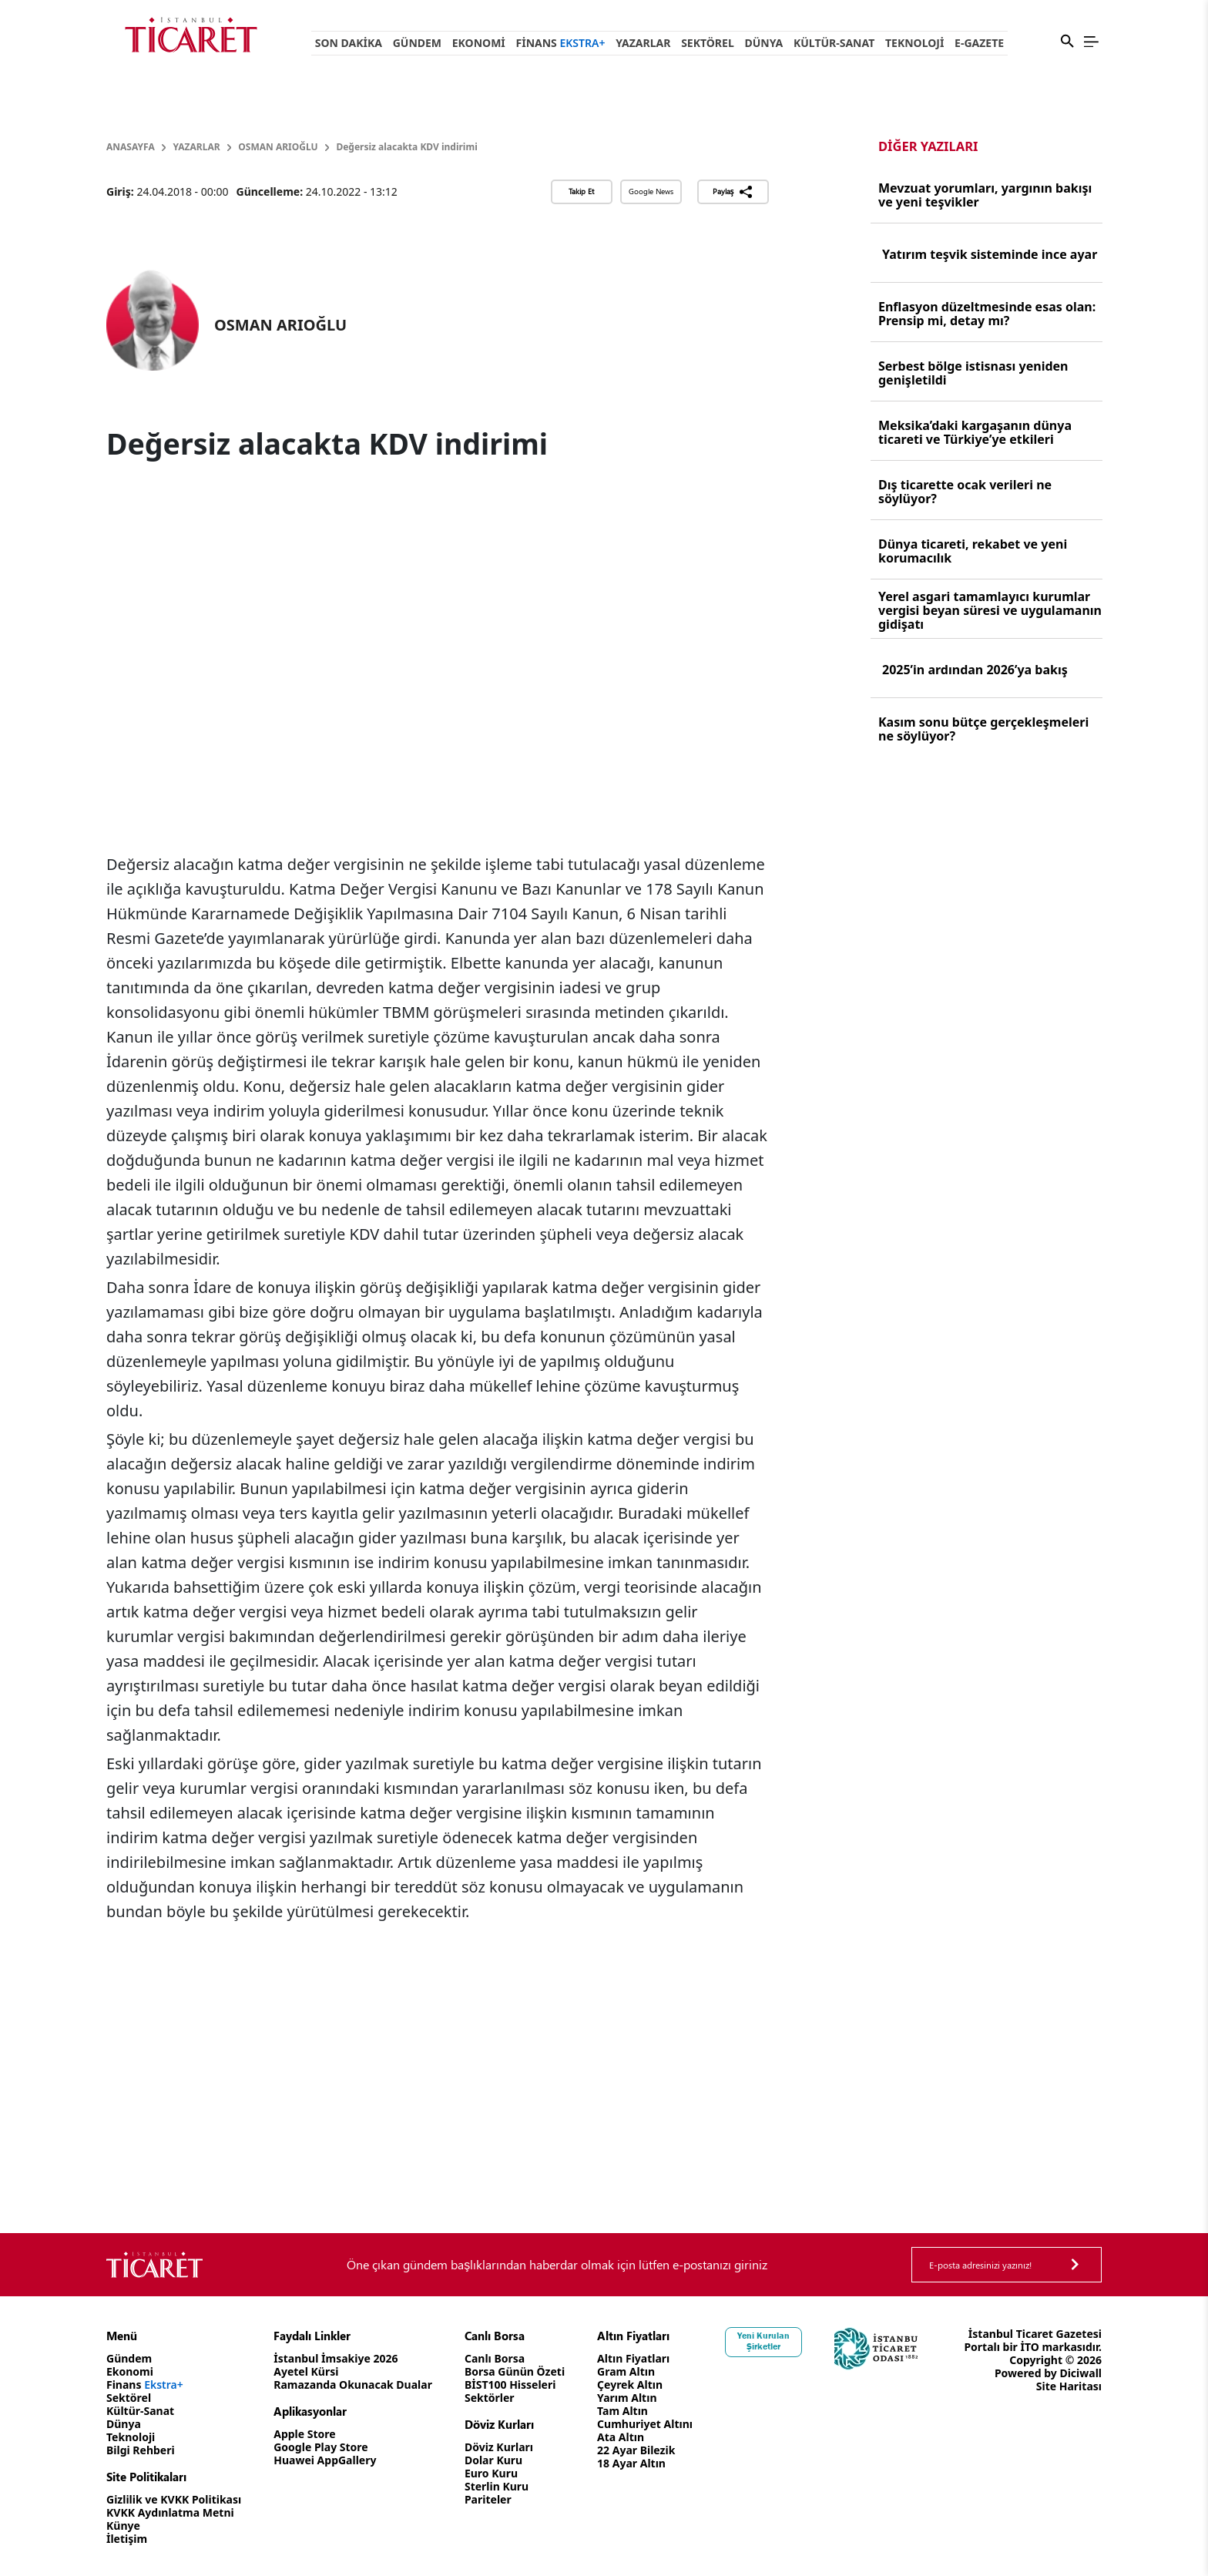 The height and width of the screenshot is (2576, 1208). I want to click on Euro Kuru, so click(491, 2473).